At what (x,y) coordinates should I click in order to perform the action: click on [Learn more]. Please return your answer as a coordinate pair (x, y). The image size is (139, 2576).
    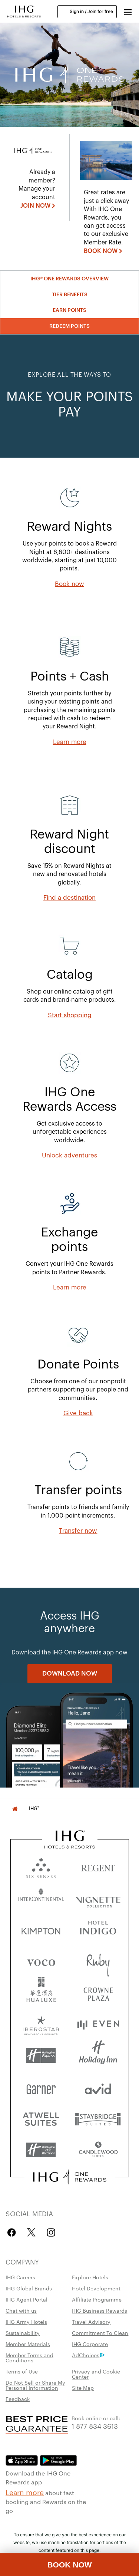
    Looking at the image, I should click on (69, 742).